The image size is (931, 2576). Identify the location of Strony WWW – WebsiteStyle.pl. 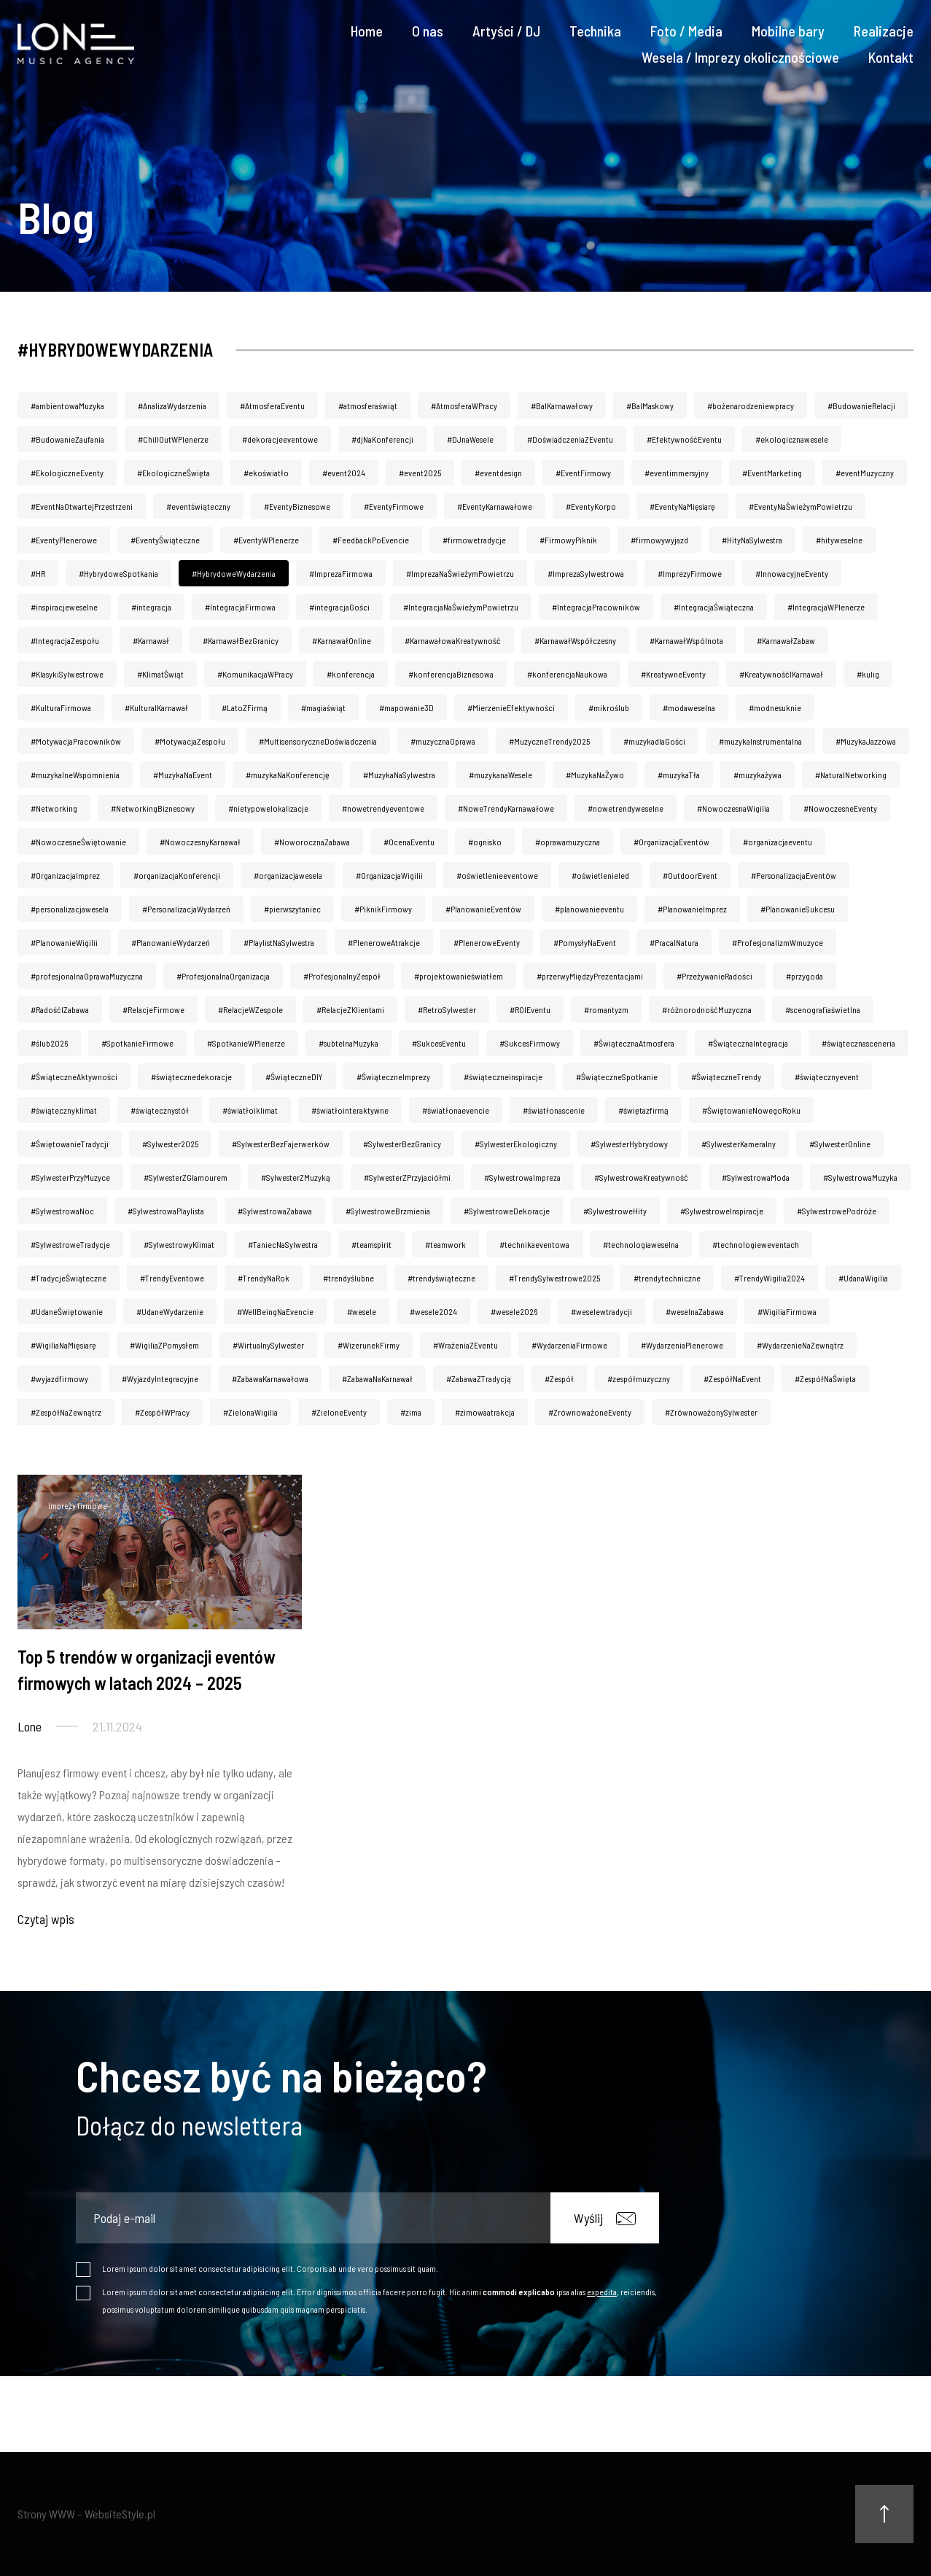
(86, 2514).